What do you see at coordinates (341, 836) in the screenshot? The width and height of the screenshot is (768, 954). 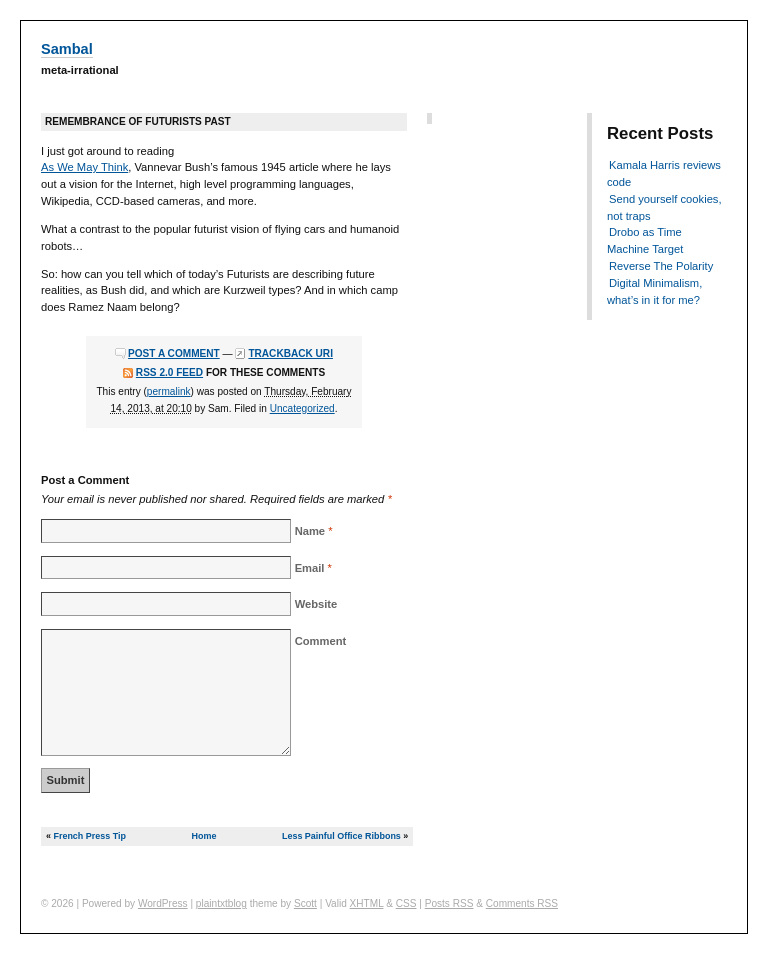 I see `Less Painful Office Ribbons` at bounding box center [341, 836].